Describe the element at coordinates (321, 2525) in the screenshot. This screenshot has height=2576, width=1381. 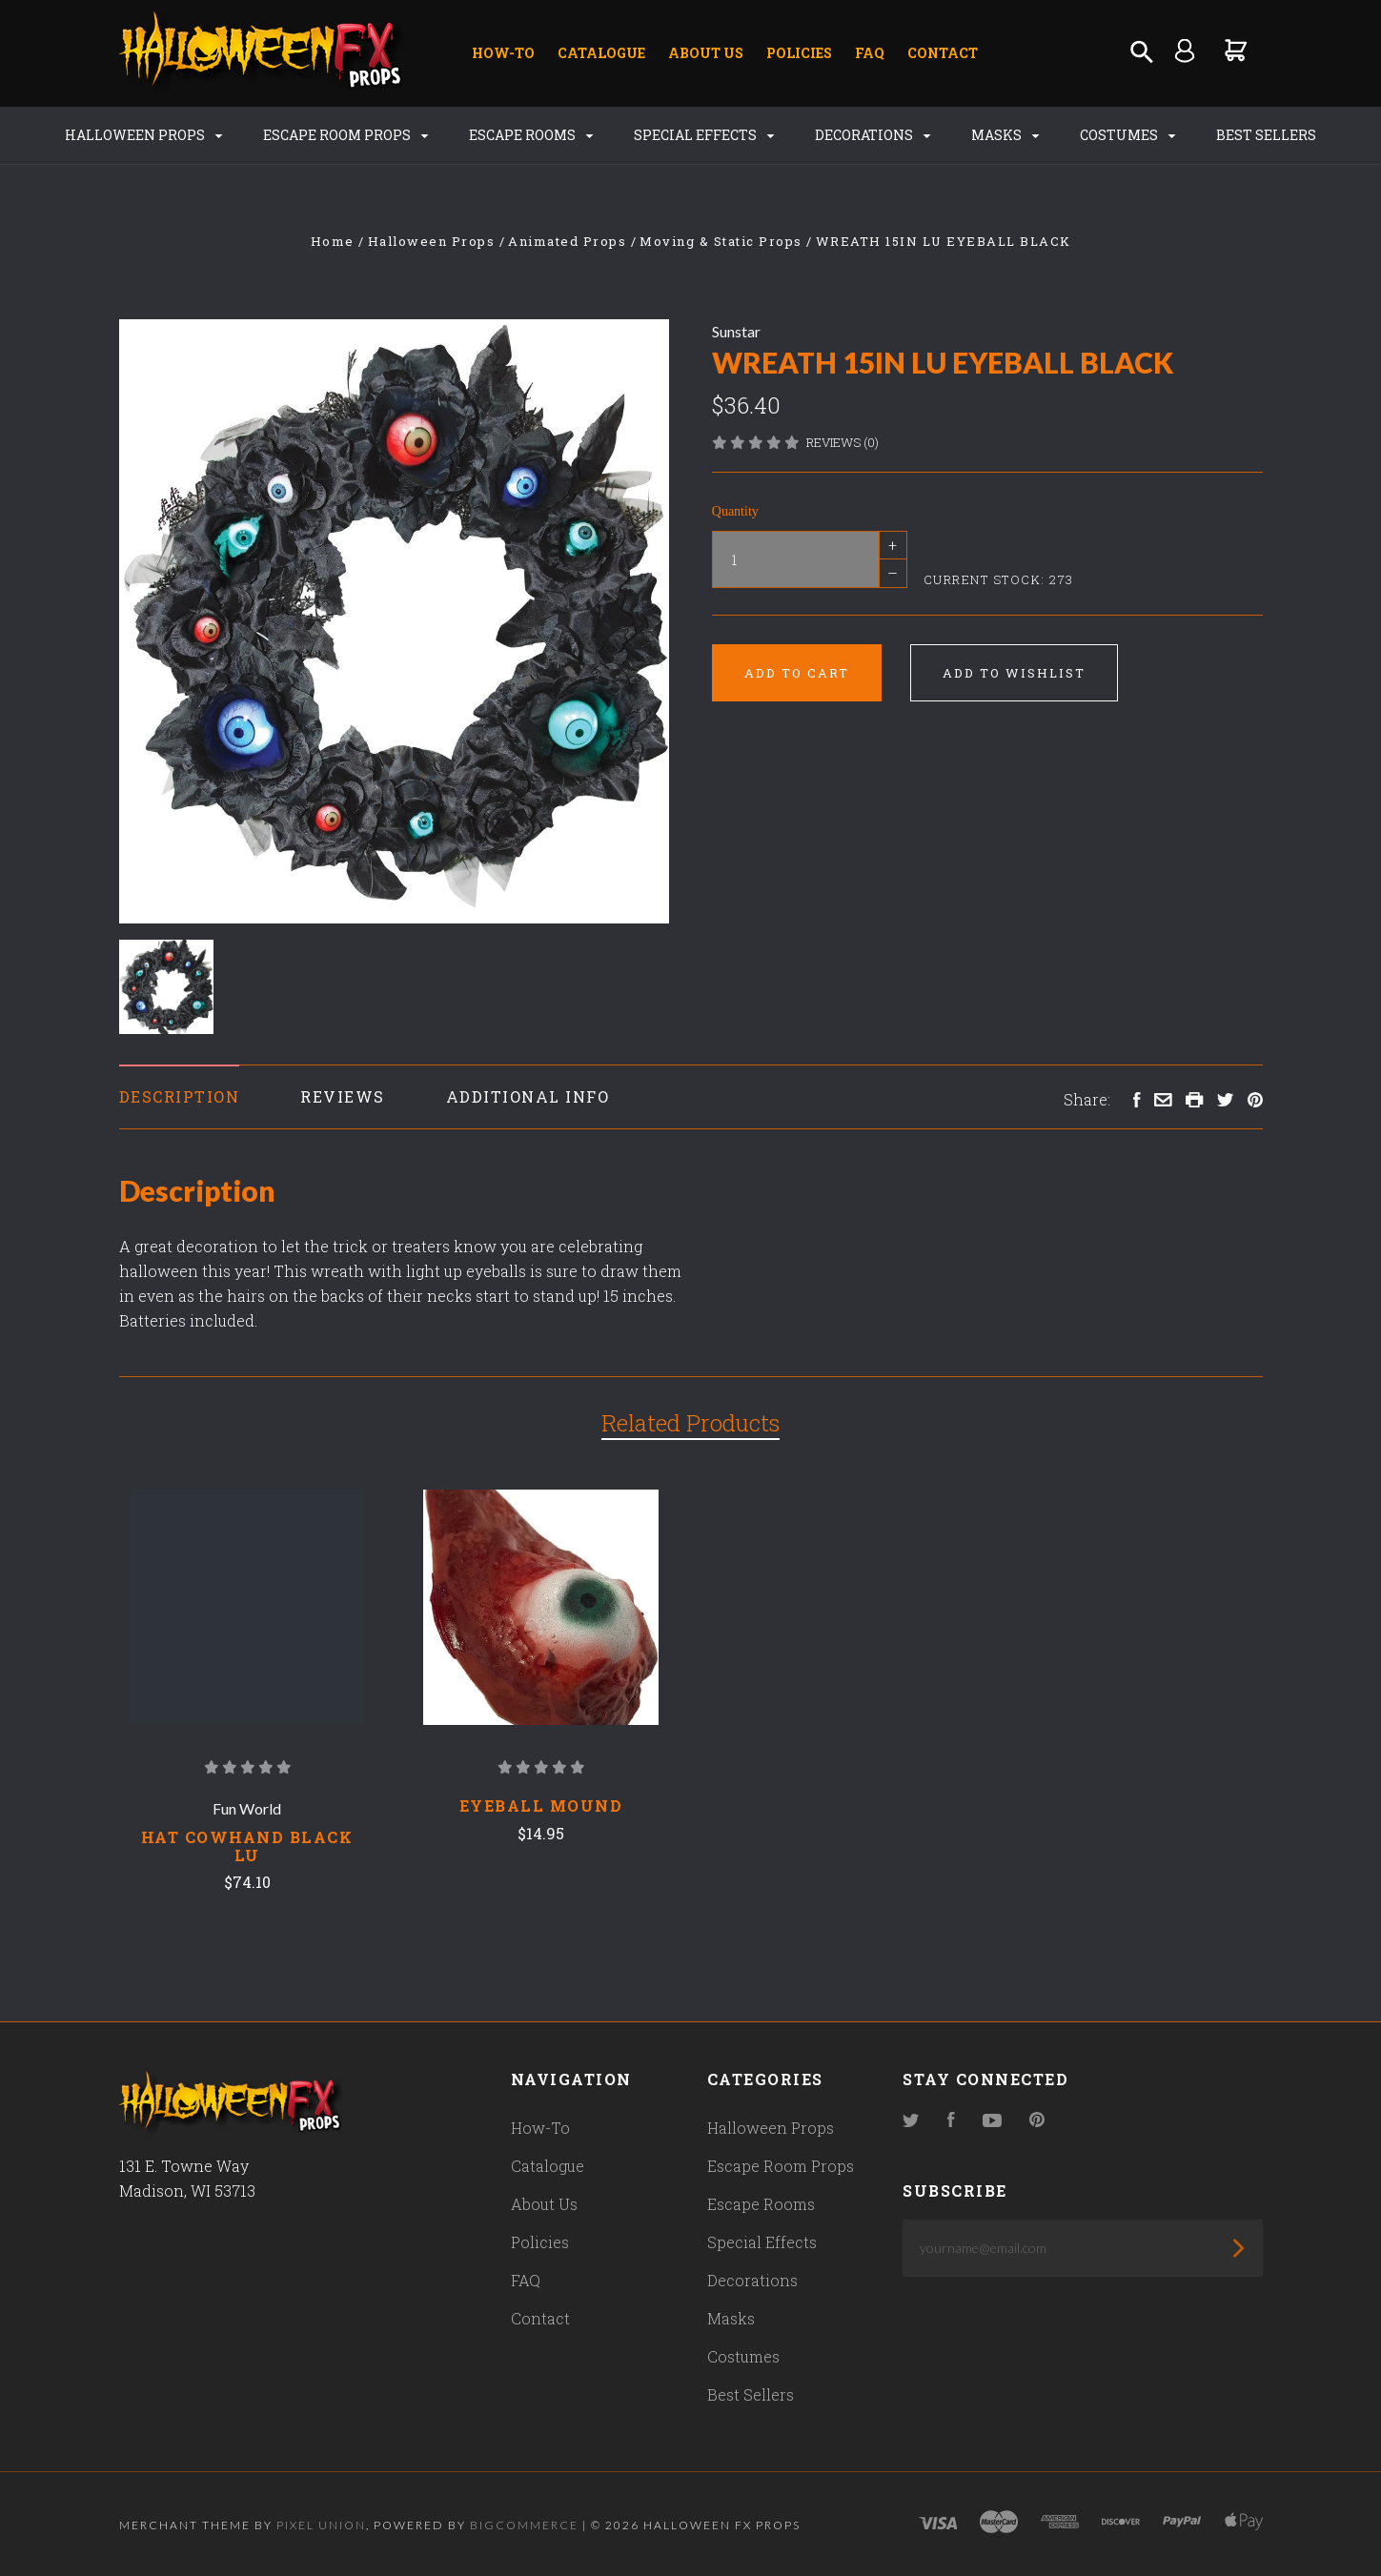
I see `Pixel Union` at that location.